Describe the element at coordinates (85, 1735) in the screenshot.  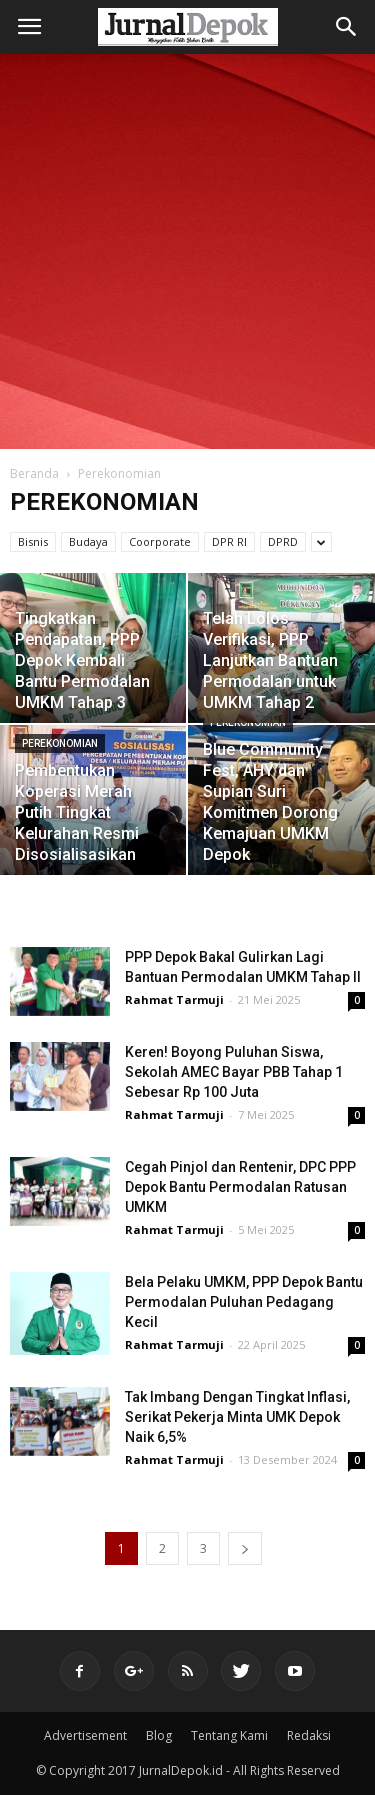
I see `Advertisement` at that location.